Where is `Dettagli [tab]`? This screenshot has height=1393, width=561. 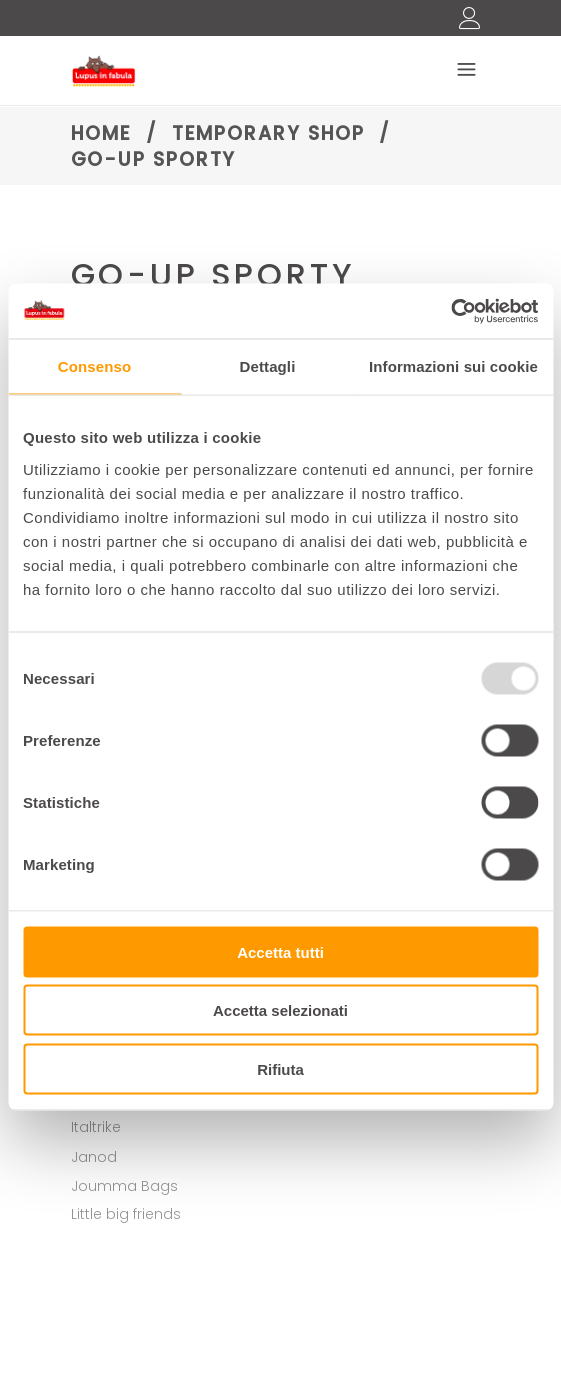 Dettagli [tab] is located at coordinates (268, 366).